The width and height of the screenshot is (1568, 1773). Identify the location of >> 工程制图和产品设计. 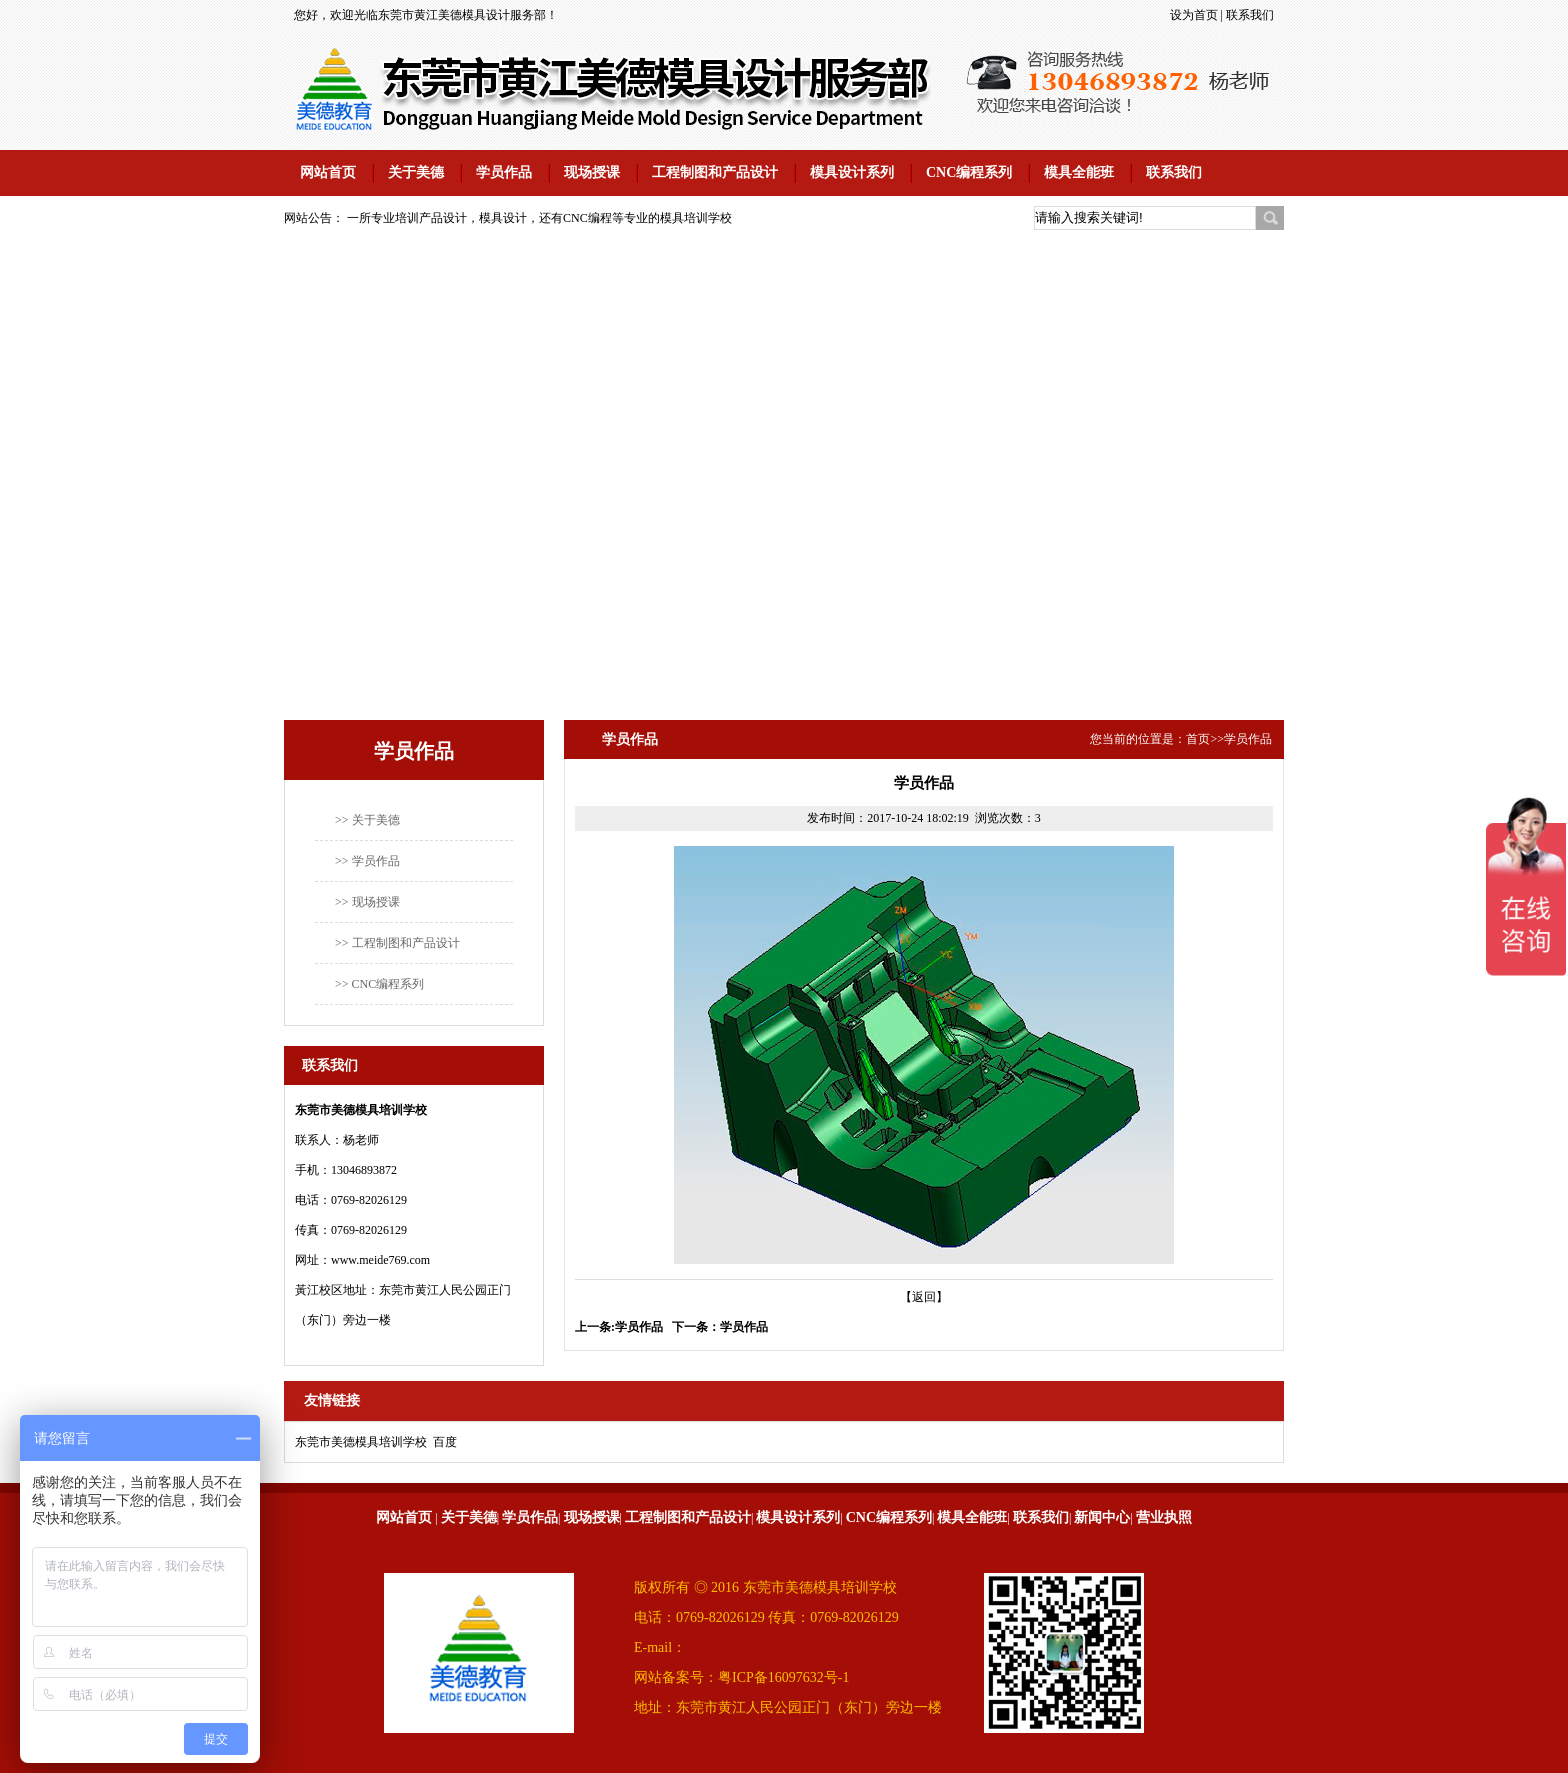
(397, 943).